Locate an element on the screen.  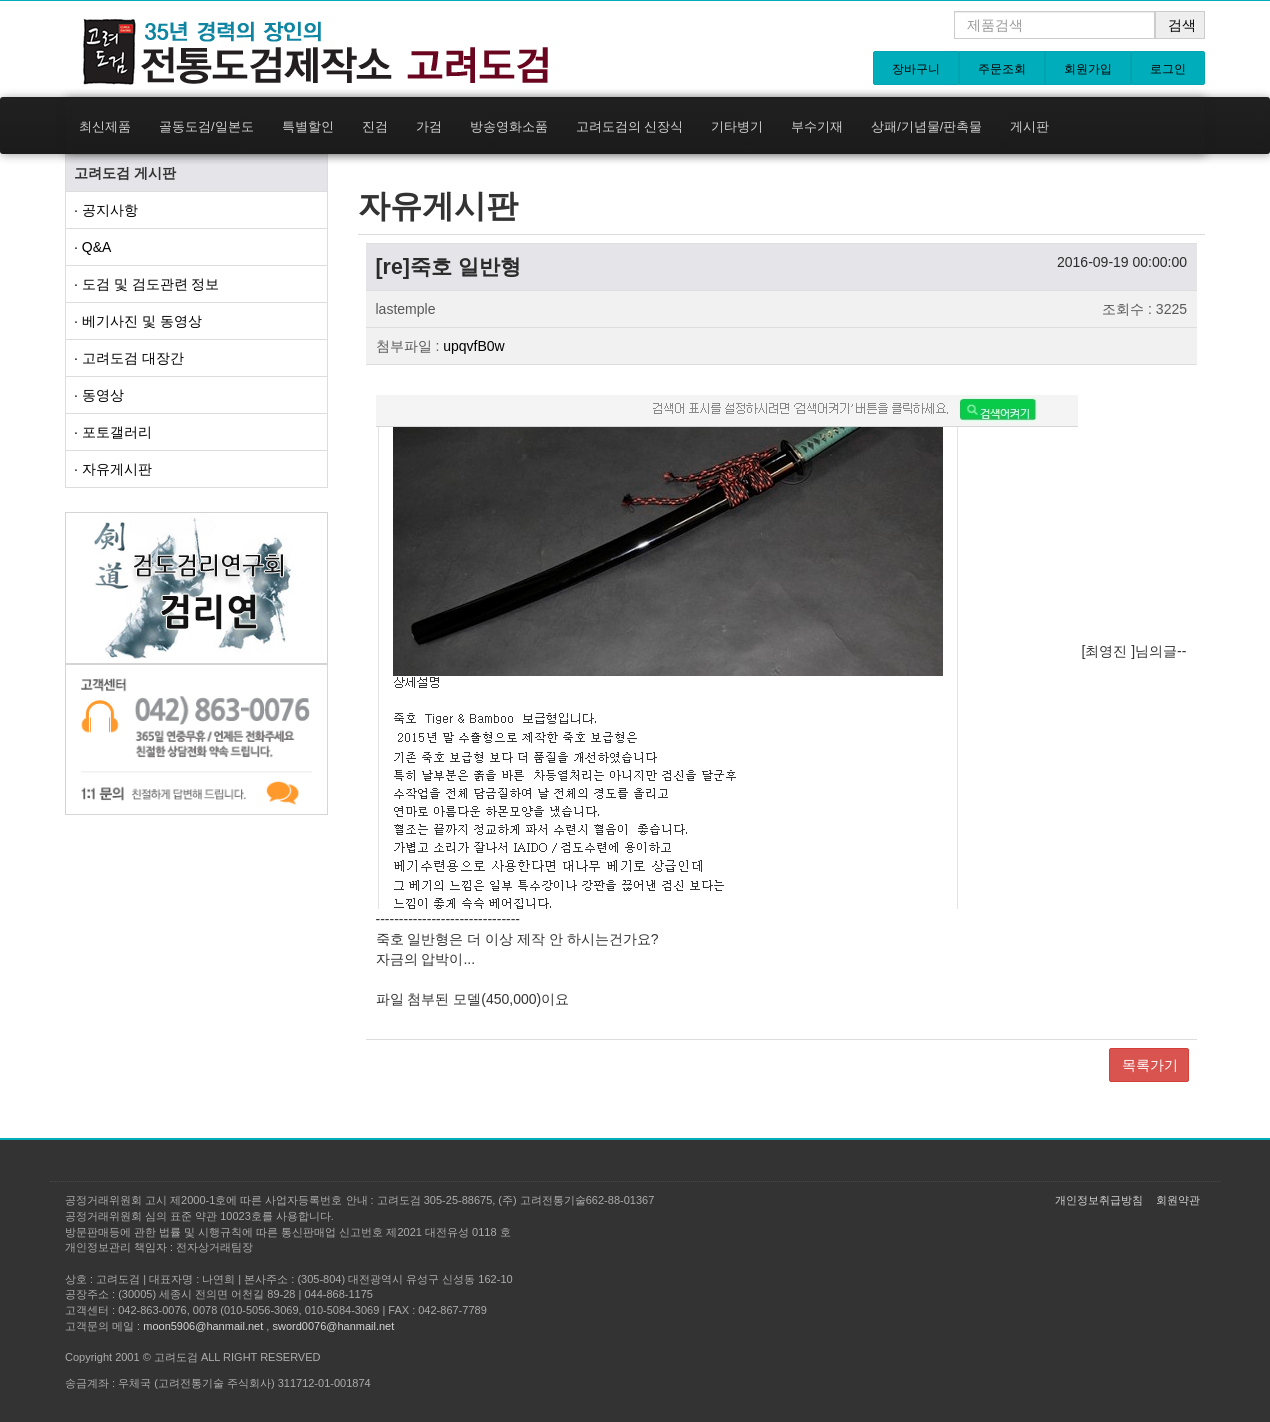
주문조회 is located at coordinates (1002, 69).